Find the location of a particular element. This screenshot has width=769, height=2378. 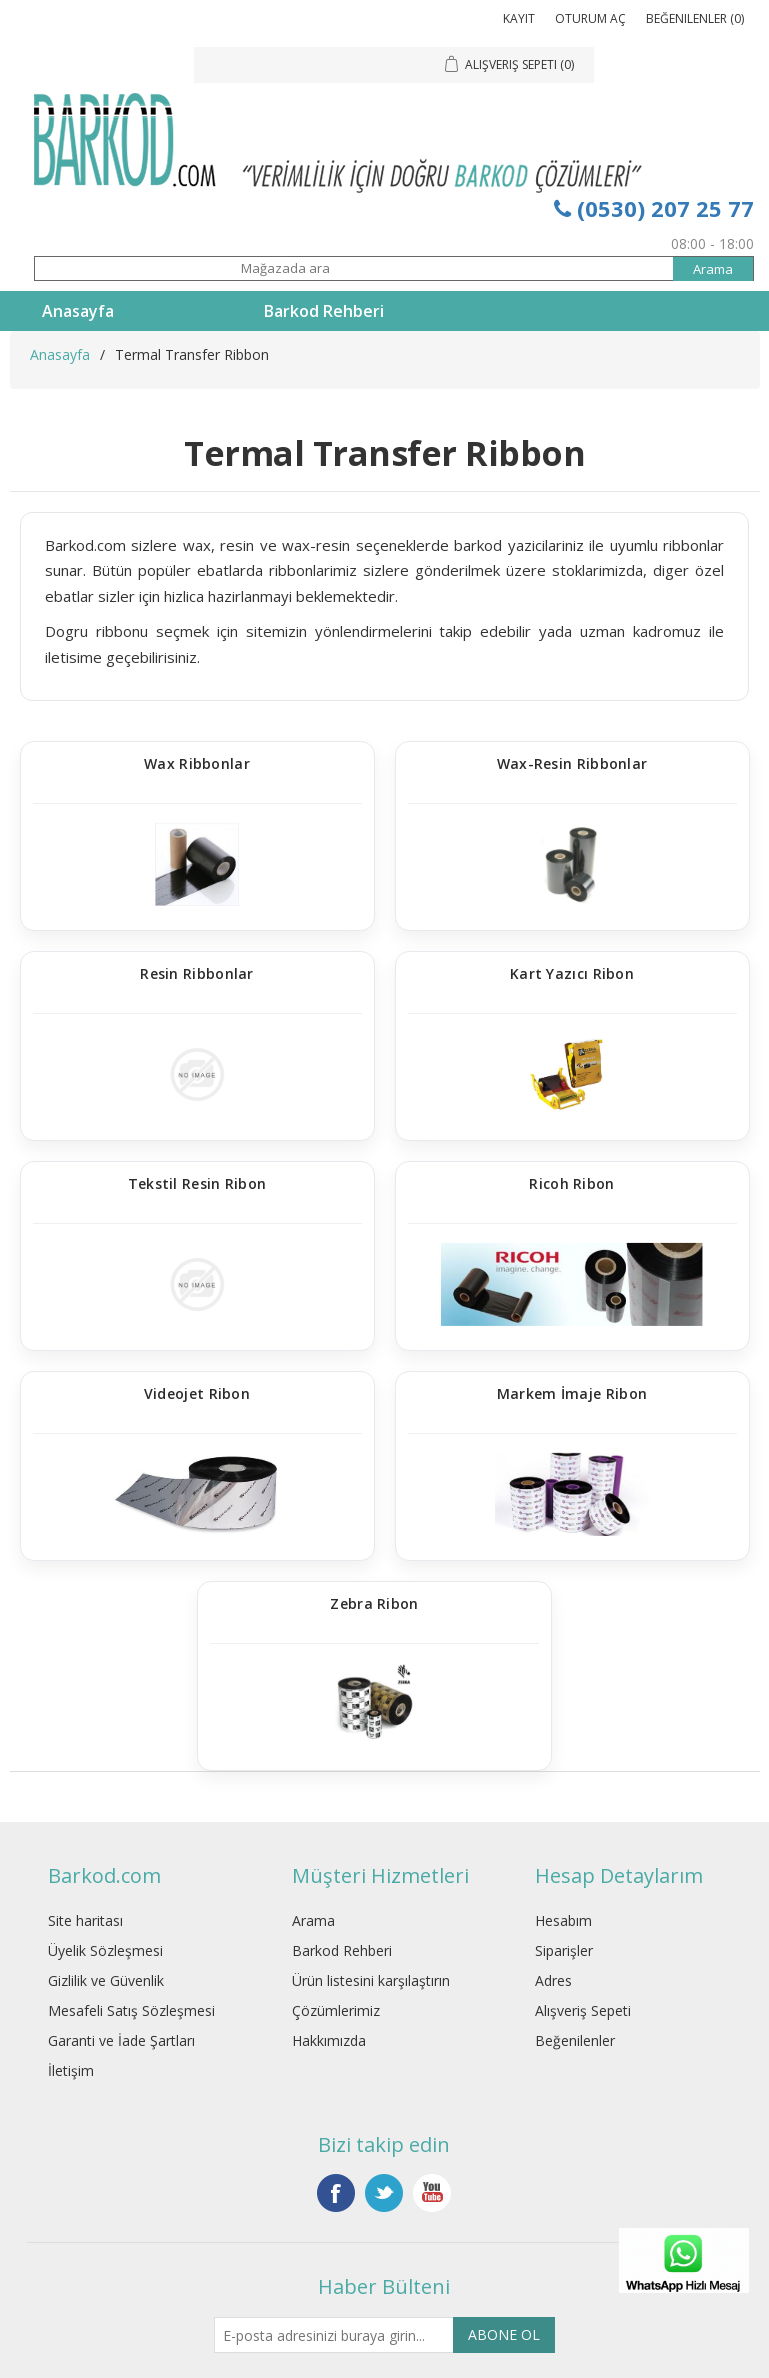

Resin Ribbonlar is located at coordinates (197, 974).